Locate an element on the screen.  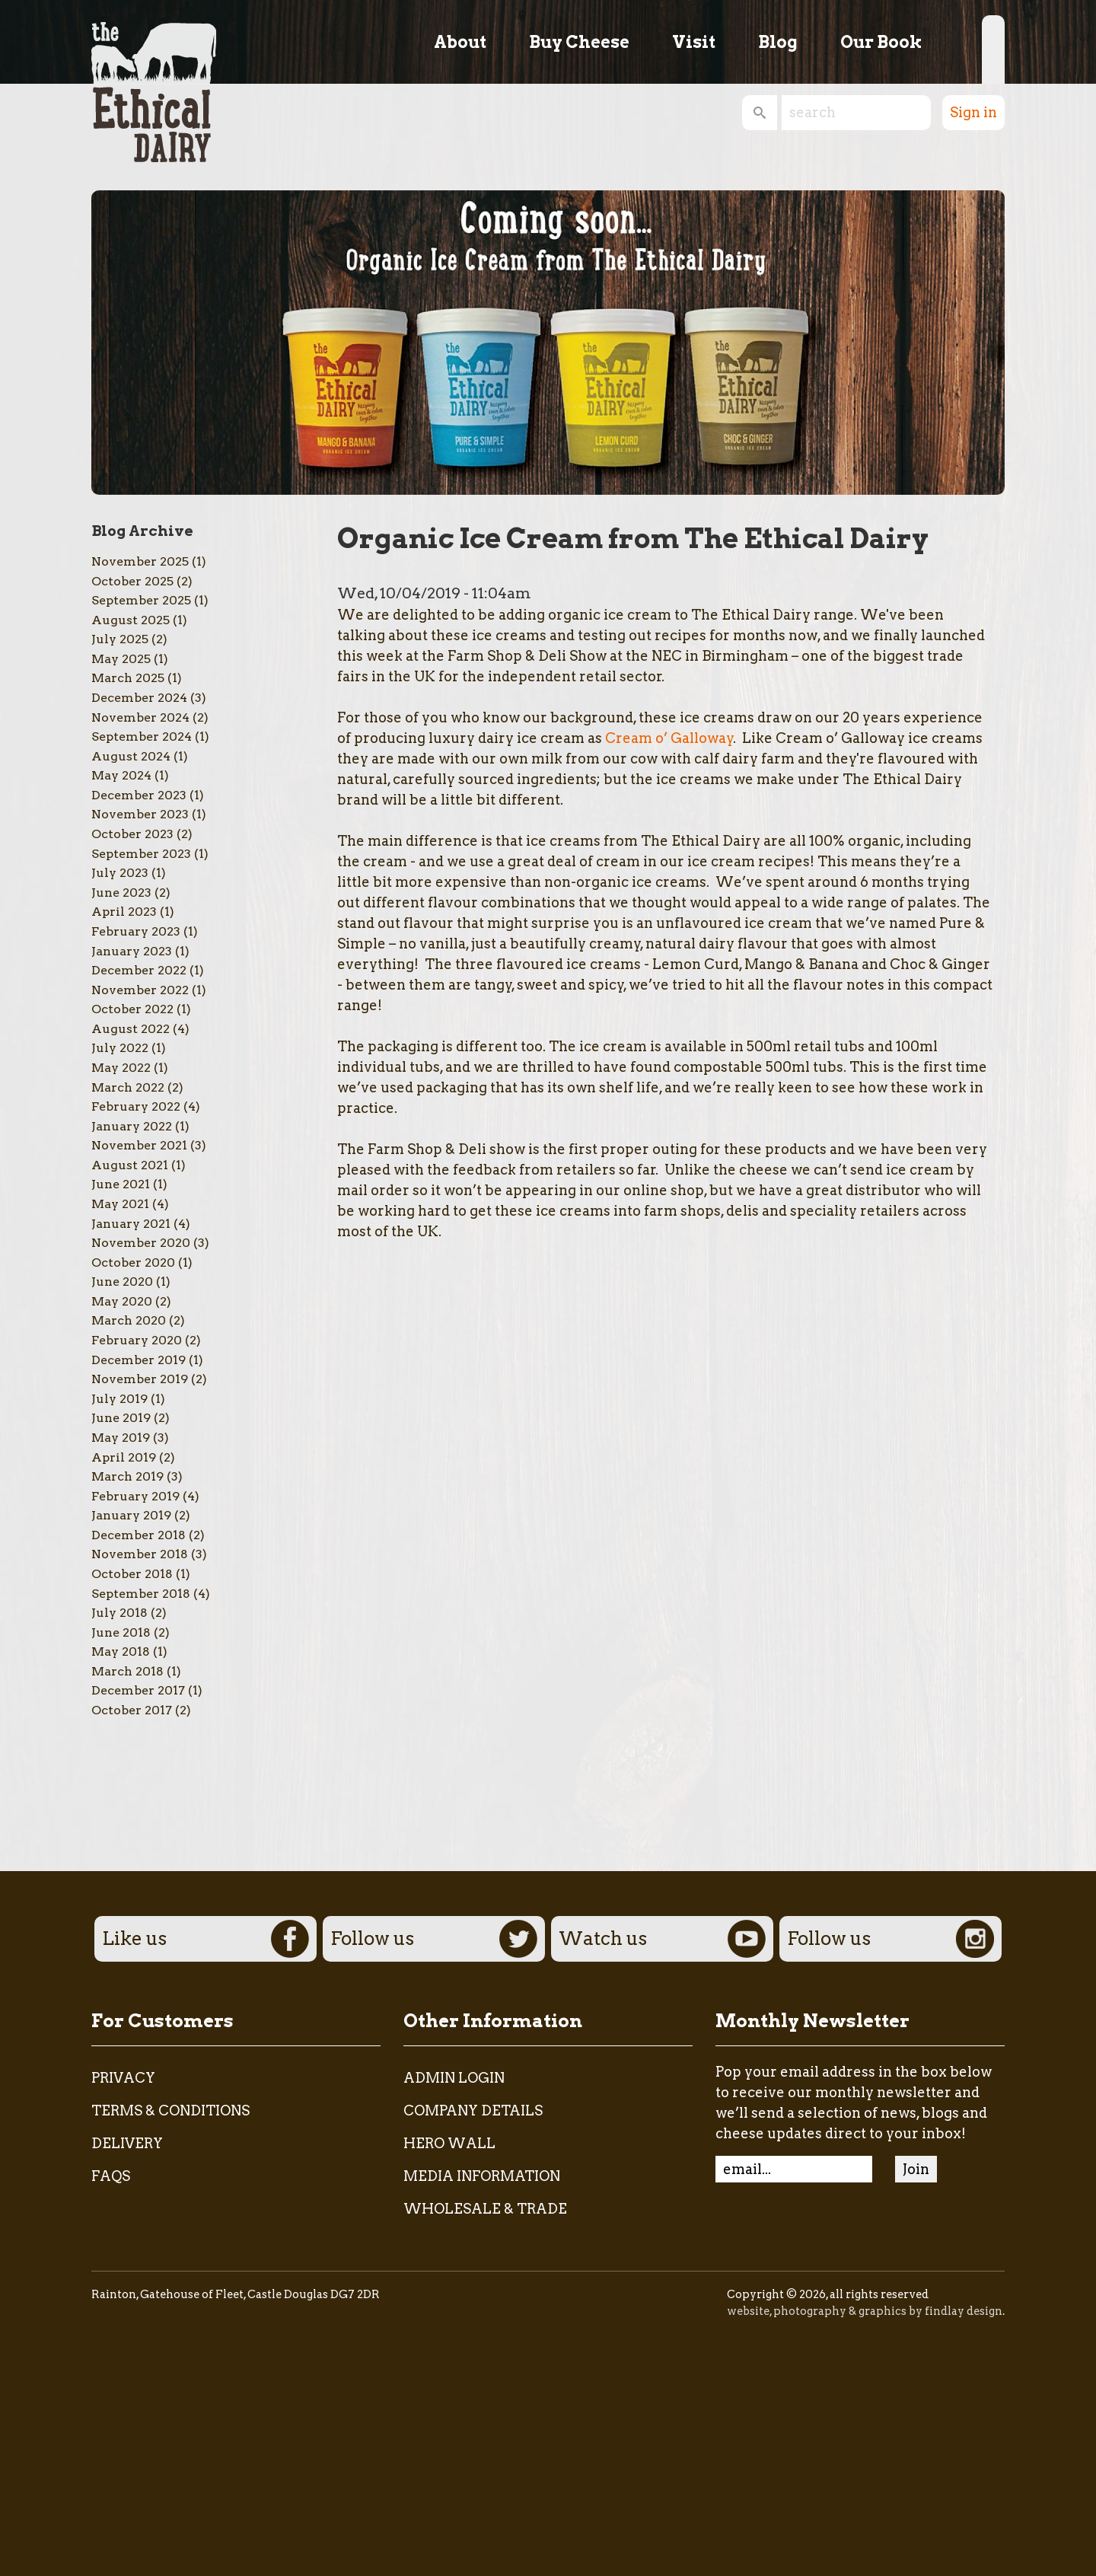
May 2018 is located at coordinates (120, 1651).